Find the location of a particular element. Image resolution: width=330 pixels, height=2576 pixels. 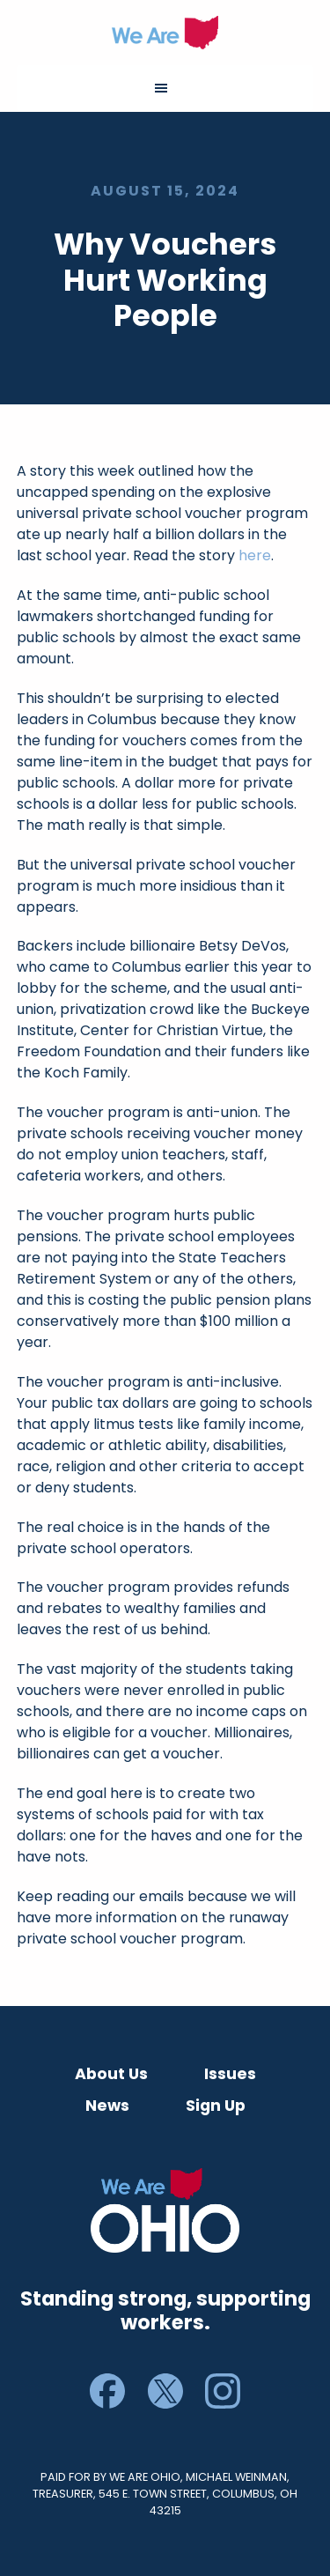

About Us is located at coordinates (111, 2073).